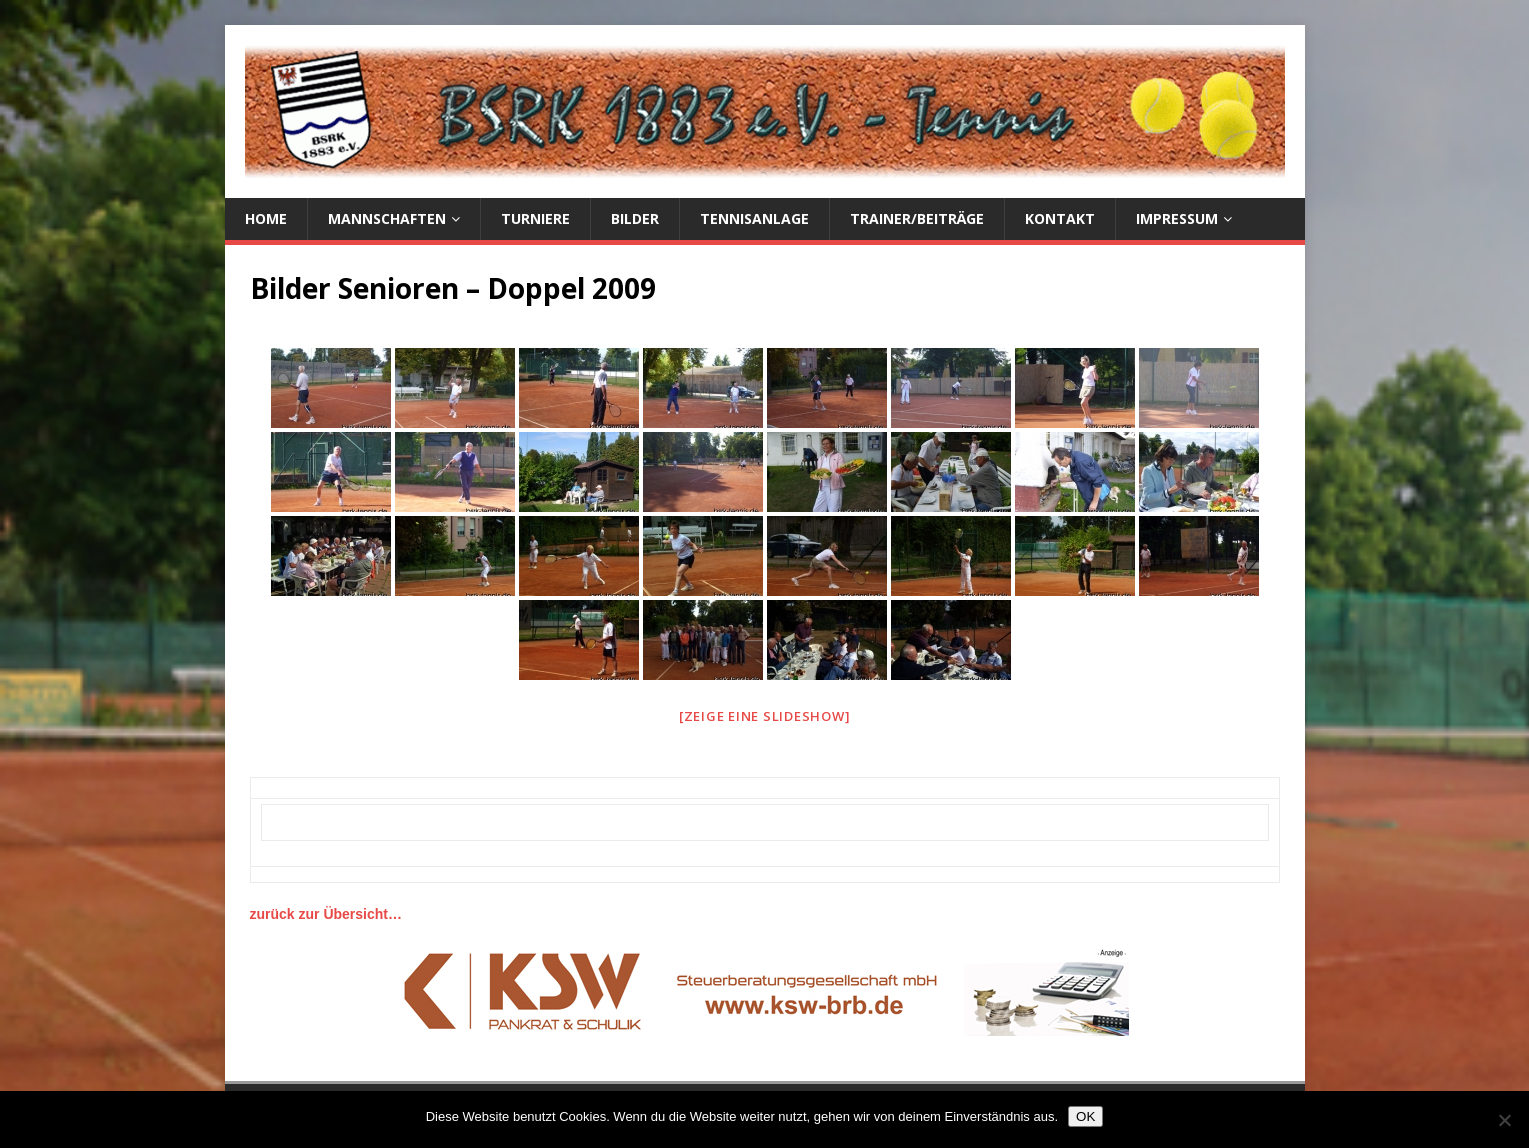 The height and width of the screenshot is (1148, 1529). What do you see at coordinates (635, 218) in the screenshot?
I see `Bilder` at bounding box center [635, 218].